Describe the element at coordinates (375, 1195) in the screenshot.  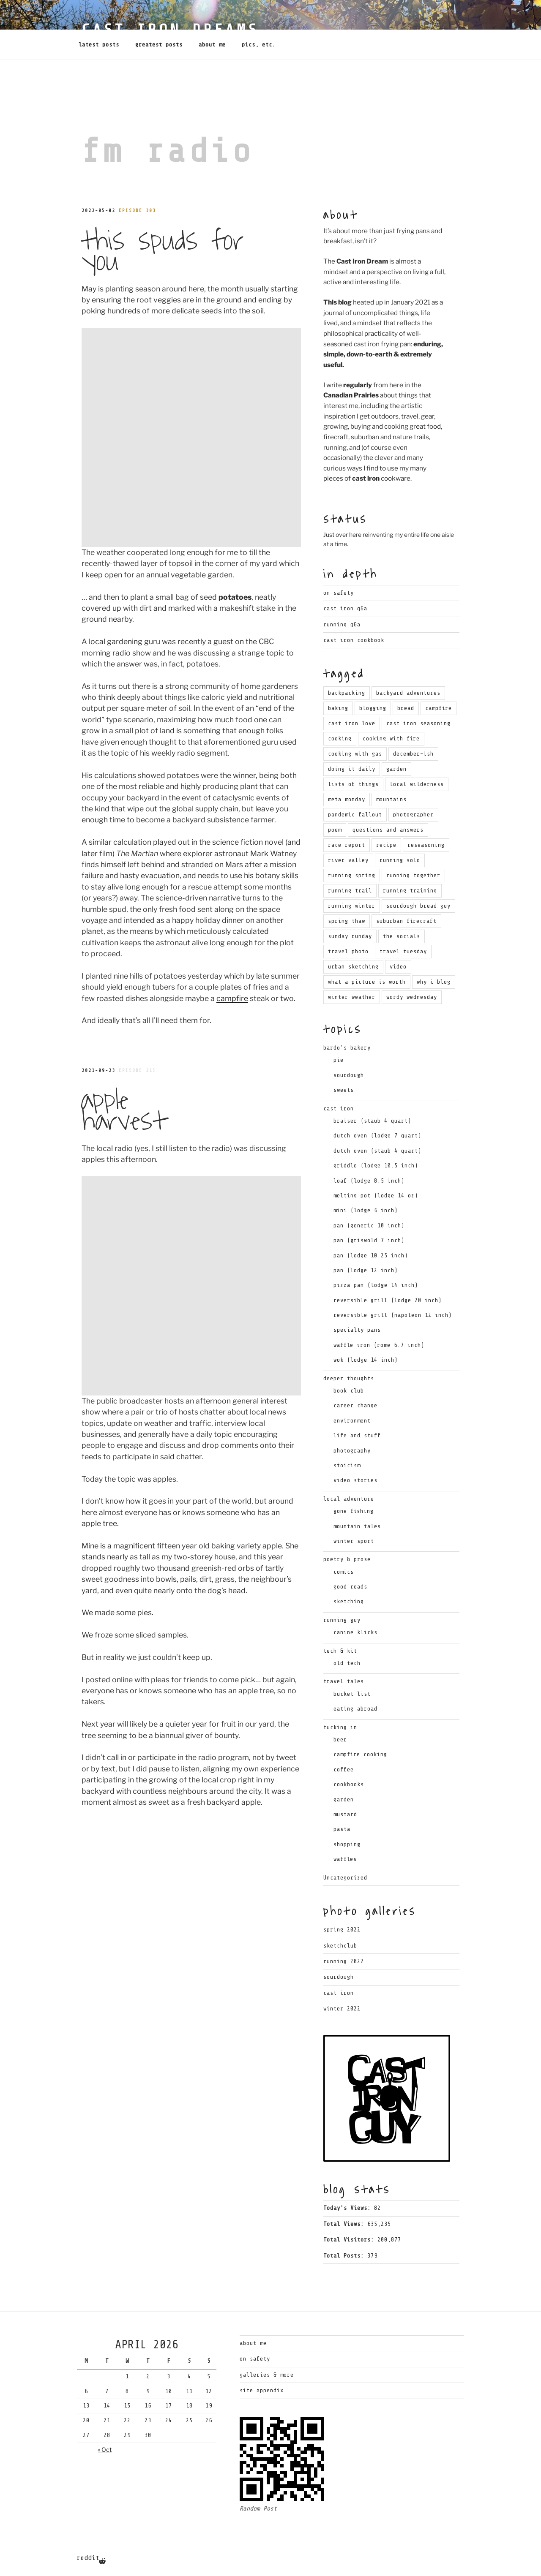
I see `melting pot (lodge 14 oz)` at that location.